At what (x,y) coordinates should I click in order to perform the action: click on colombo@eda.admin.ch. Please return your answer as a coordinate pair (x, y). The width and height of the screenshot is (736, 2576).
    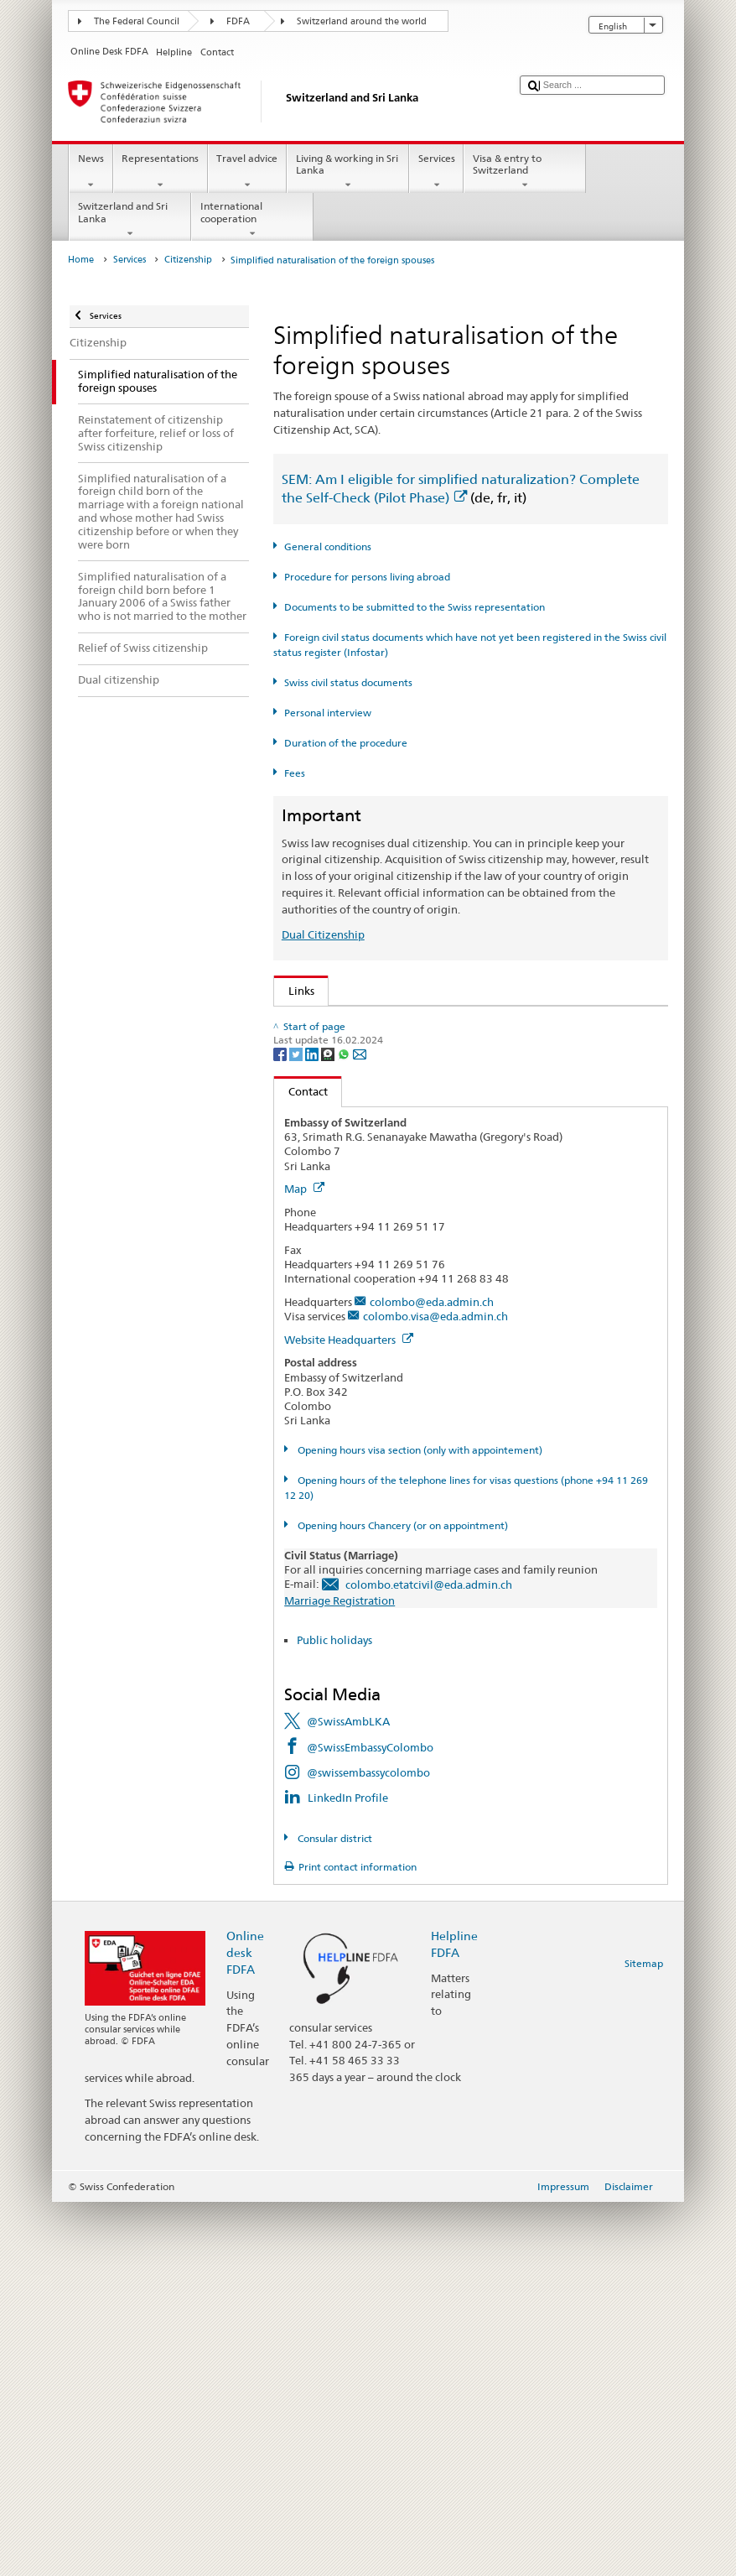
    Looking at the image, I should click on (432, 1676).